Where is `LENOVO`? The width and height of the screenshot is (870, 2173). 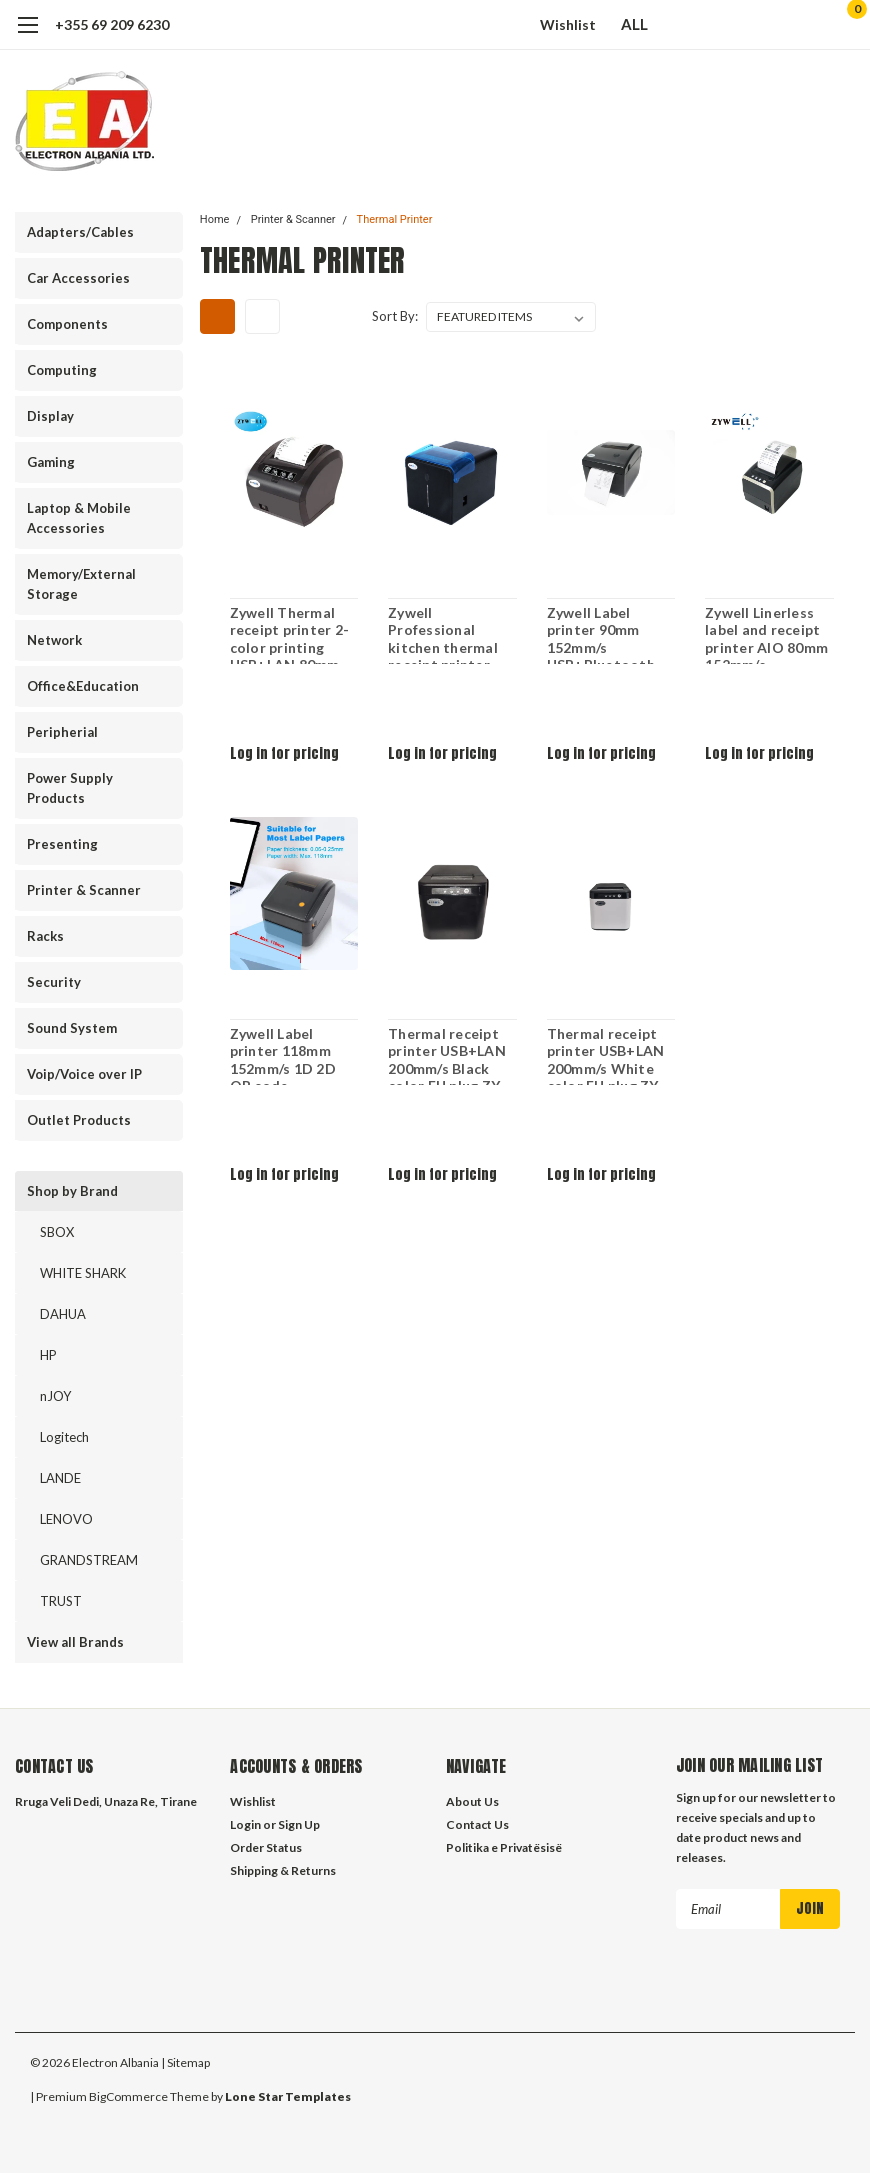 LENOVO is located at coordinates (66, 1519).